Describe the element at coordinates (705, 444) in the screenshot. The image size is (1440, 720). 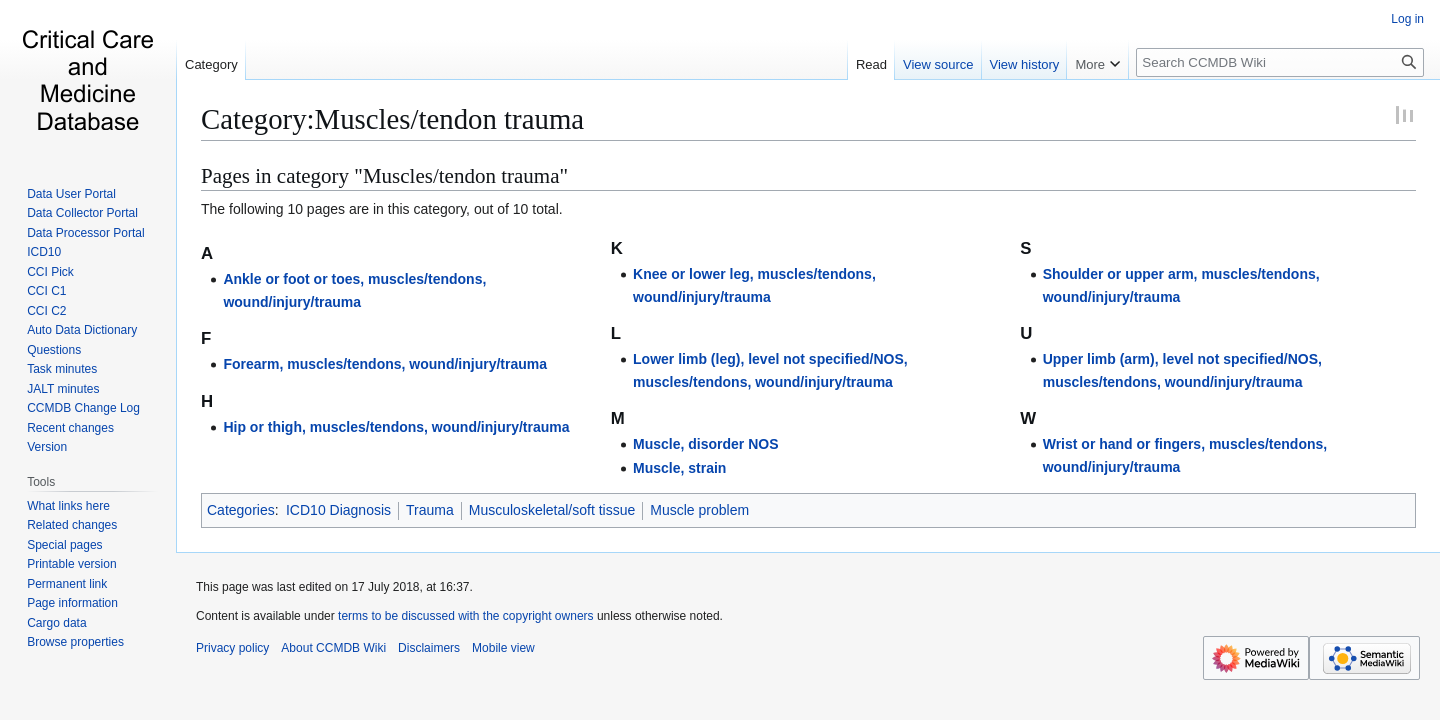
I see `Muscle, disorder NOS` at that location.